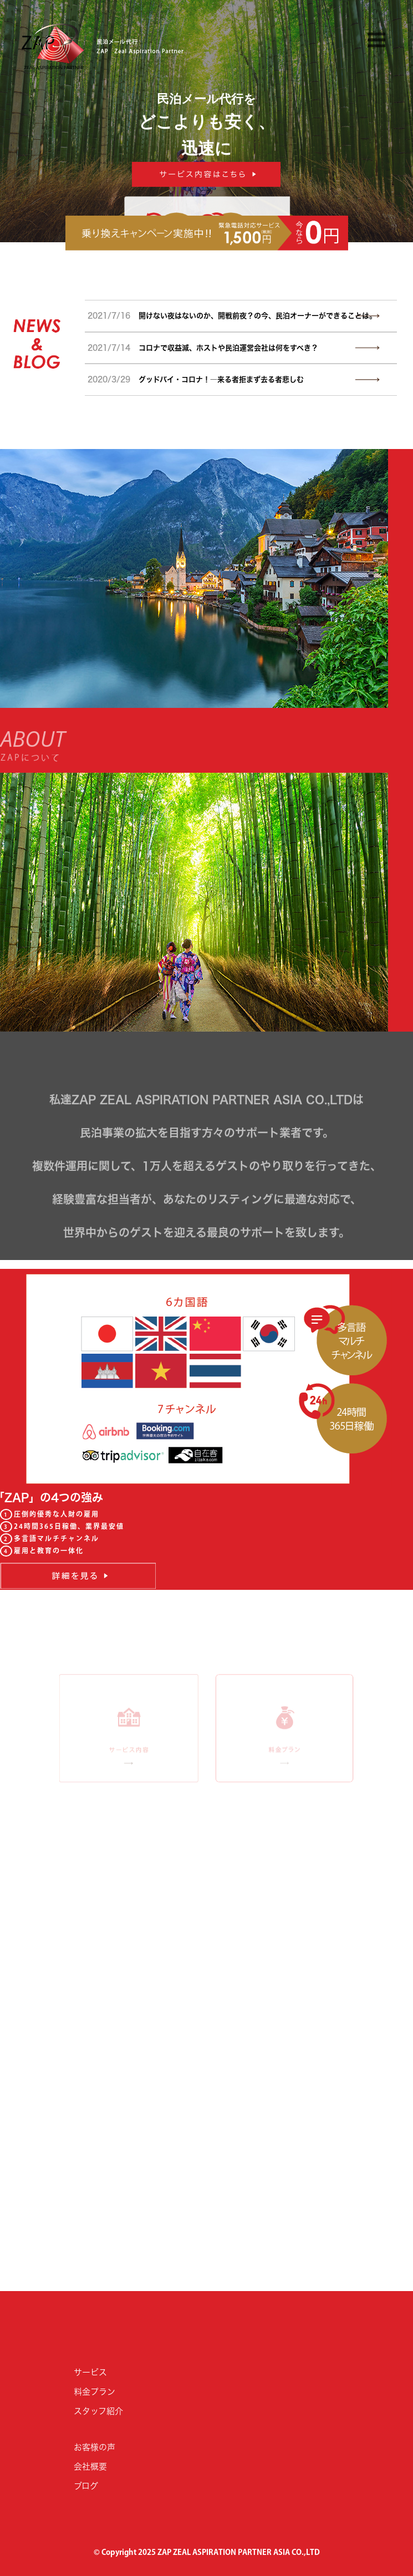 The height and width of the screenshot is (2576, 413). Describe the element at coordinates (98, 2411) in the screenshot. I see `スタッフ紹介` at that location.